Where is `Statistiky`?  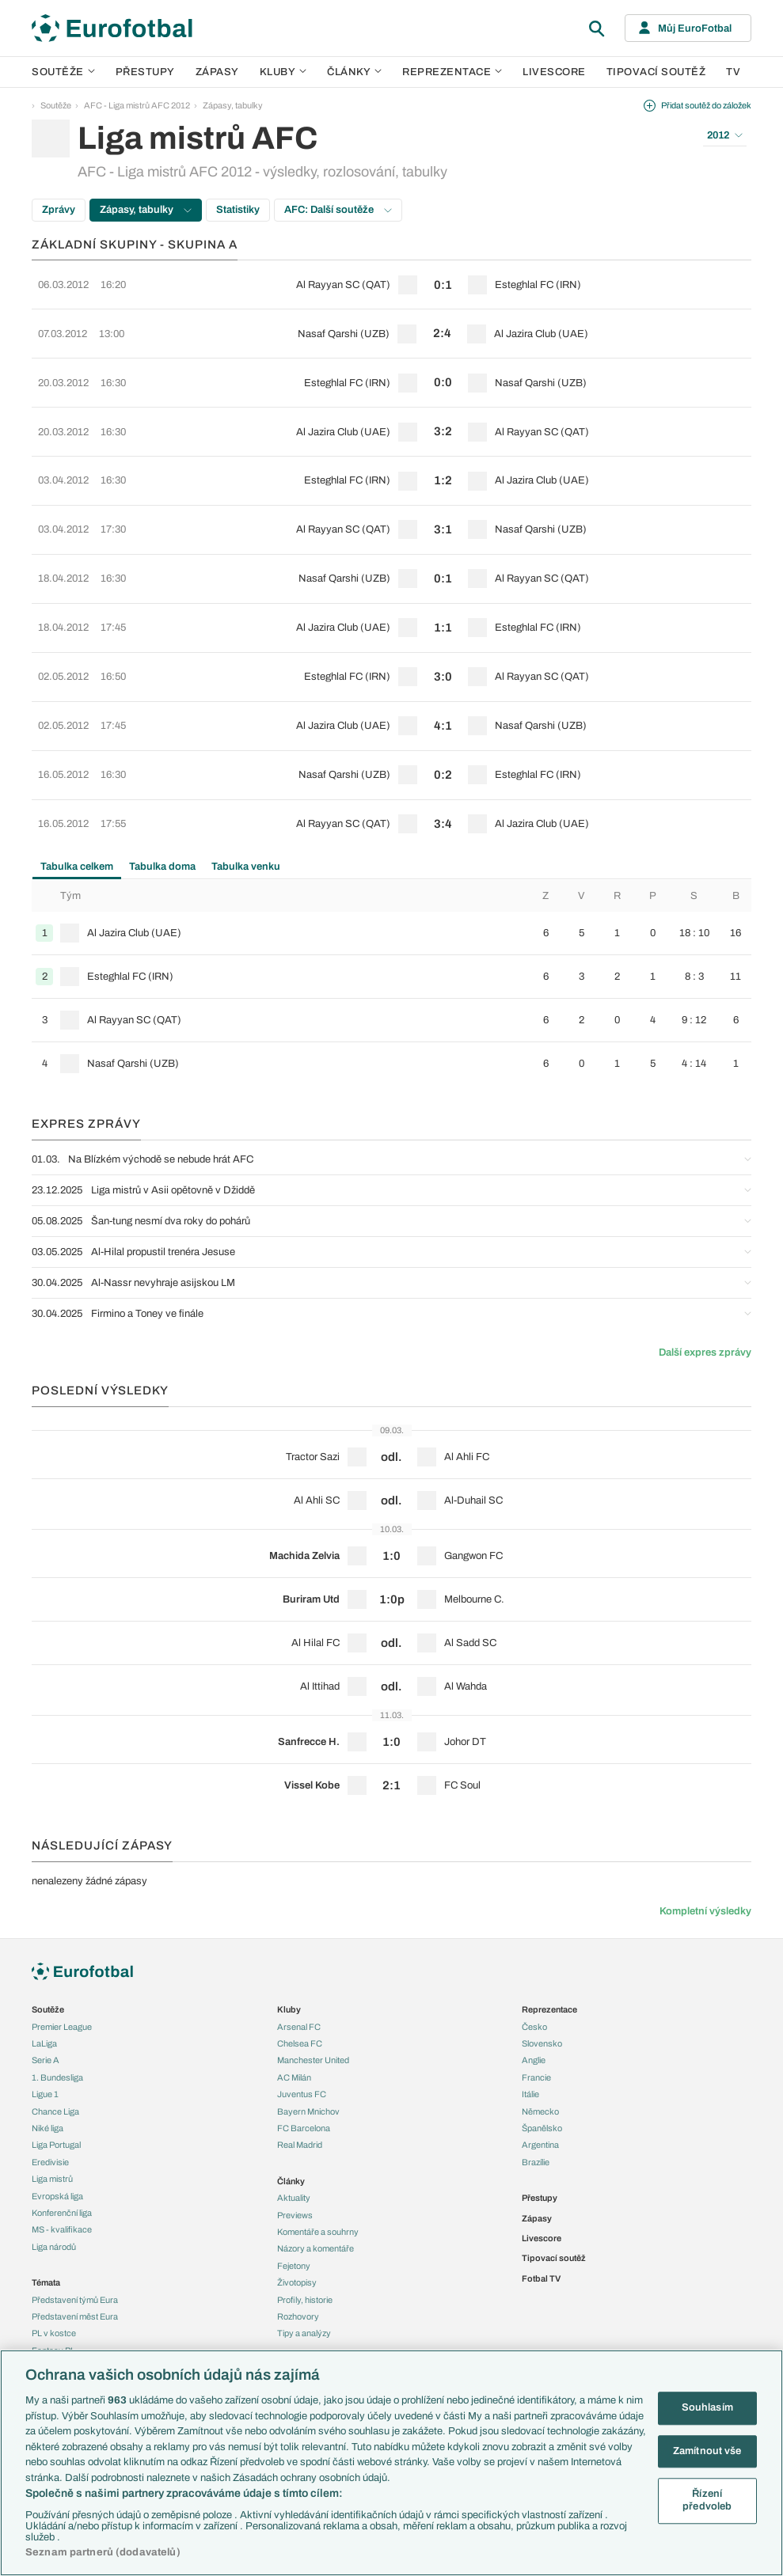 Statistiky is located at coordinates (238, 209).